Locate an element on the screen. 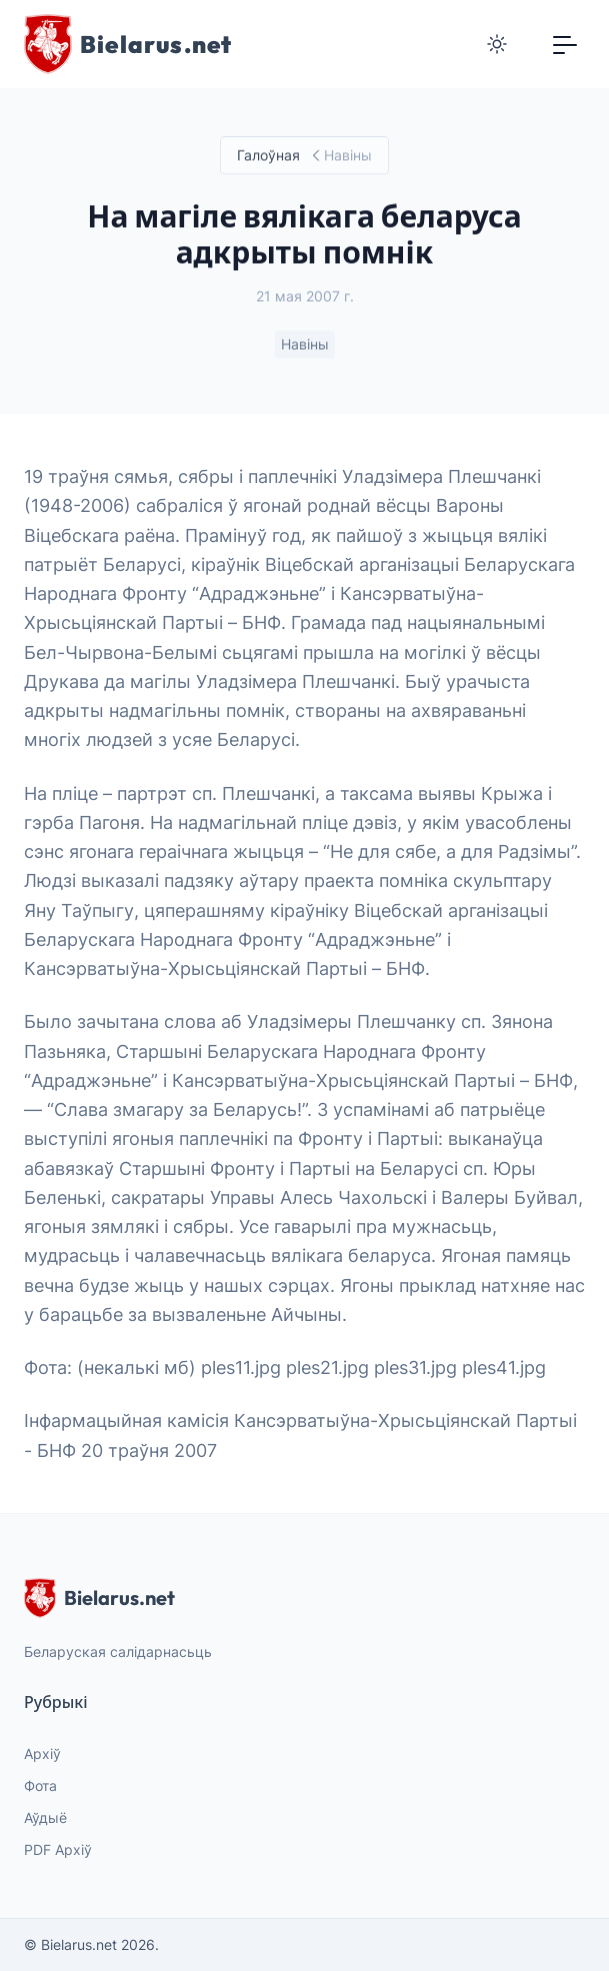 This screenshot has height=1971, width=609. Bielarus.net [website logo] is located at coordinates (99, 1598).